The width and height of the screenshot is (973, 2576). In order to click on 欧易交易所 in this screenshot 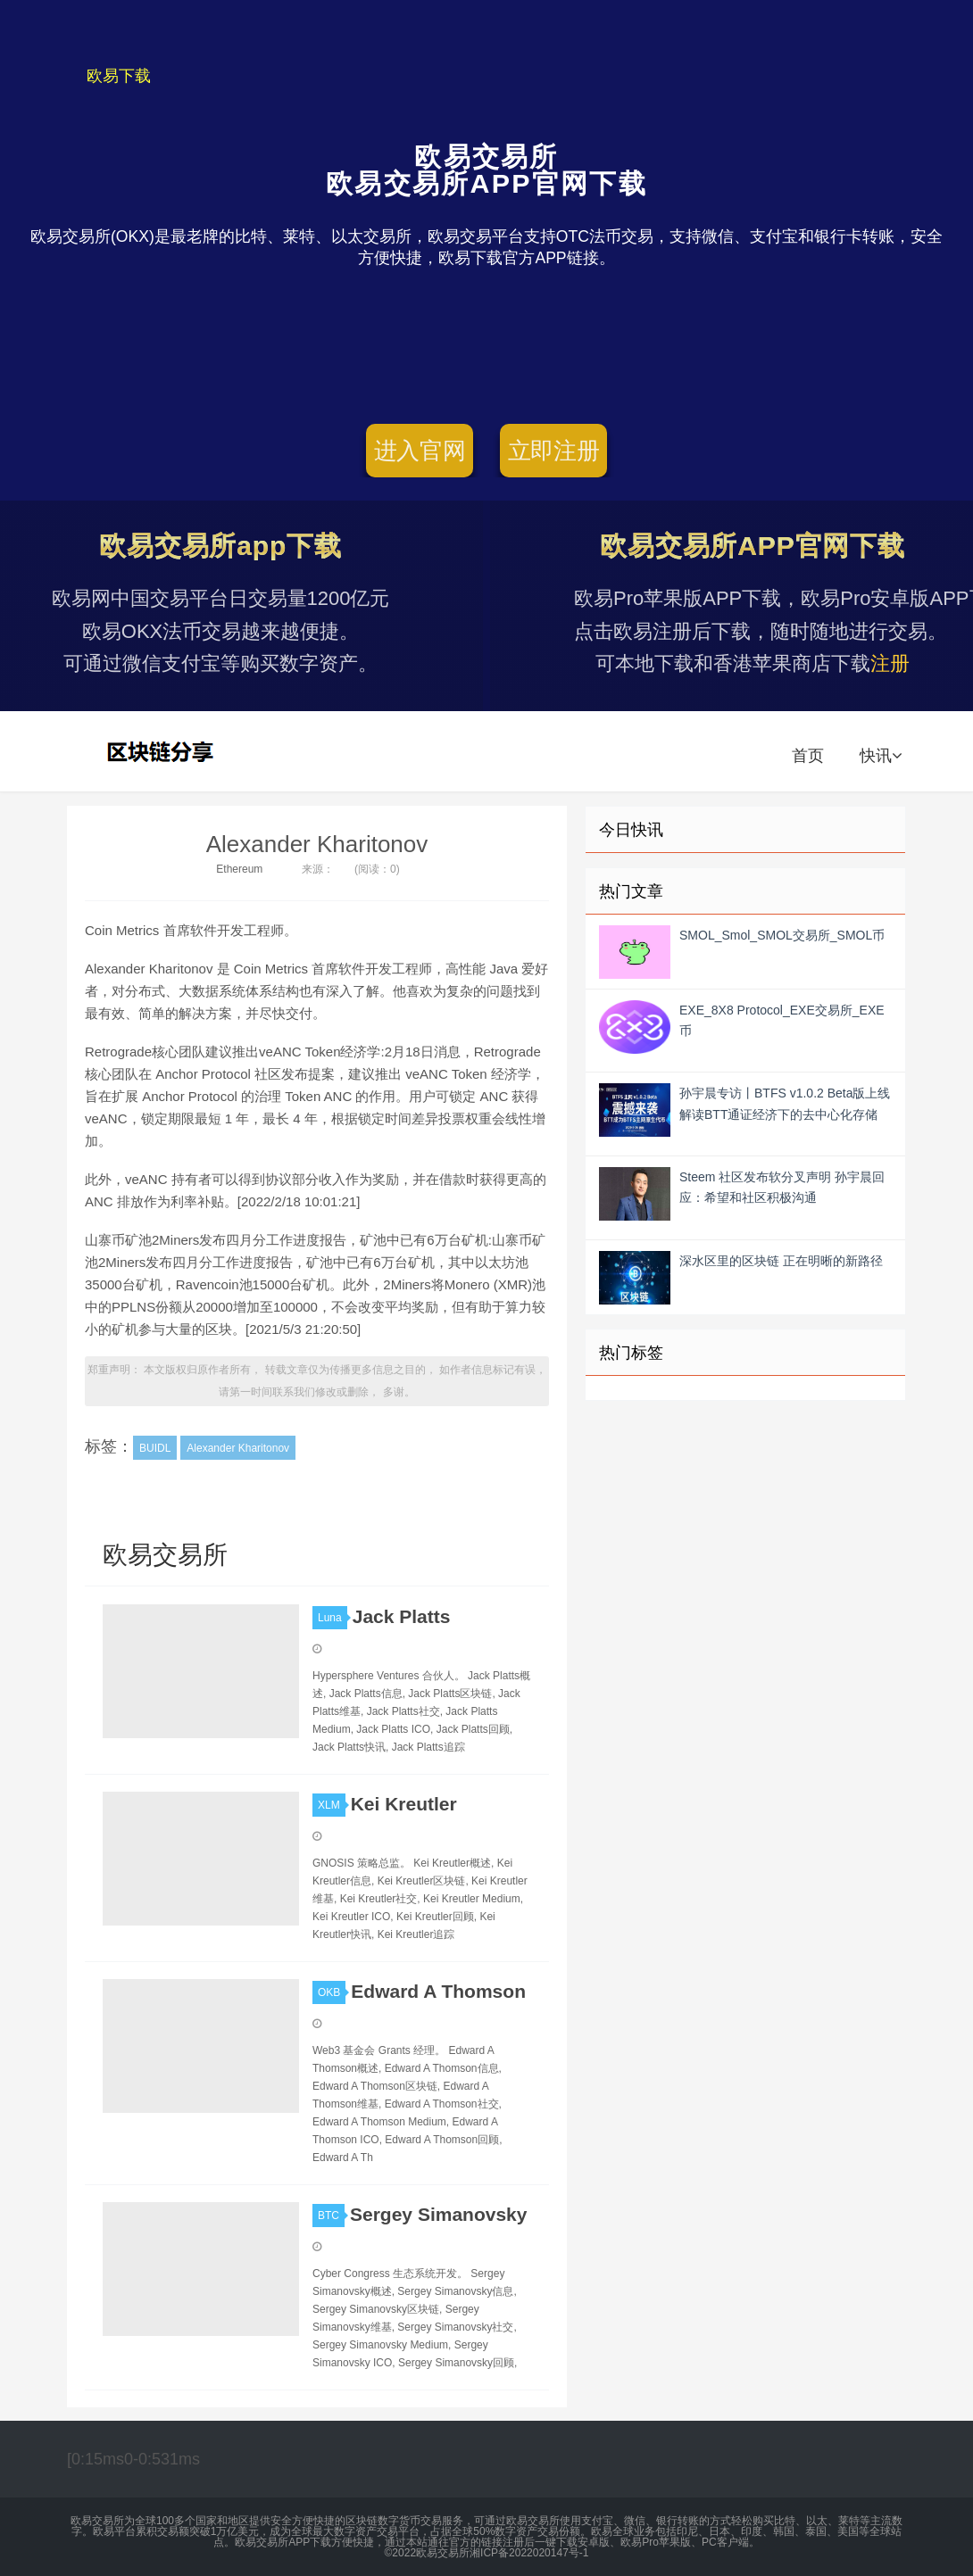, I will do `click(162, 751)`.